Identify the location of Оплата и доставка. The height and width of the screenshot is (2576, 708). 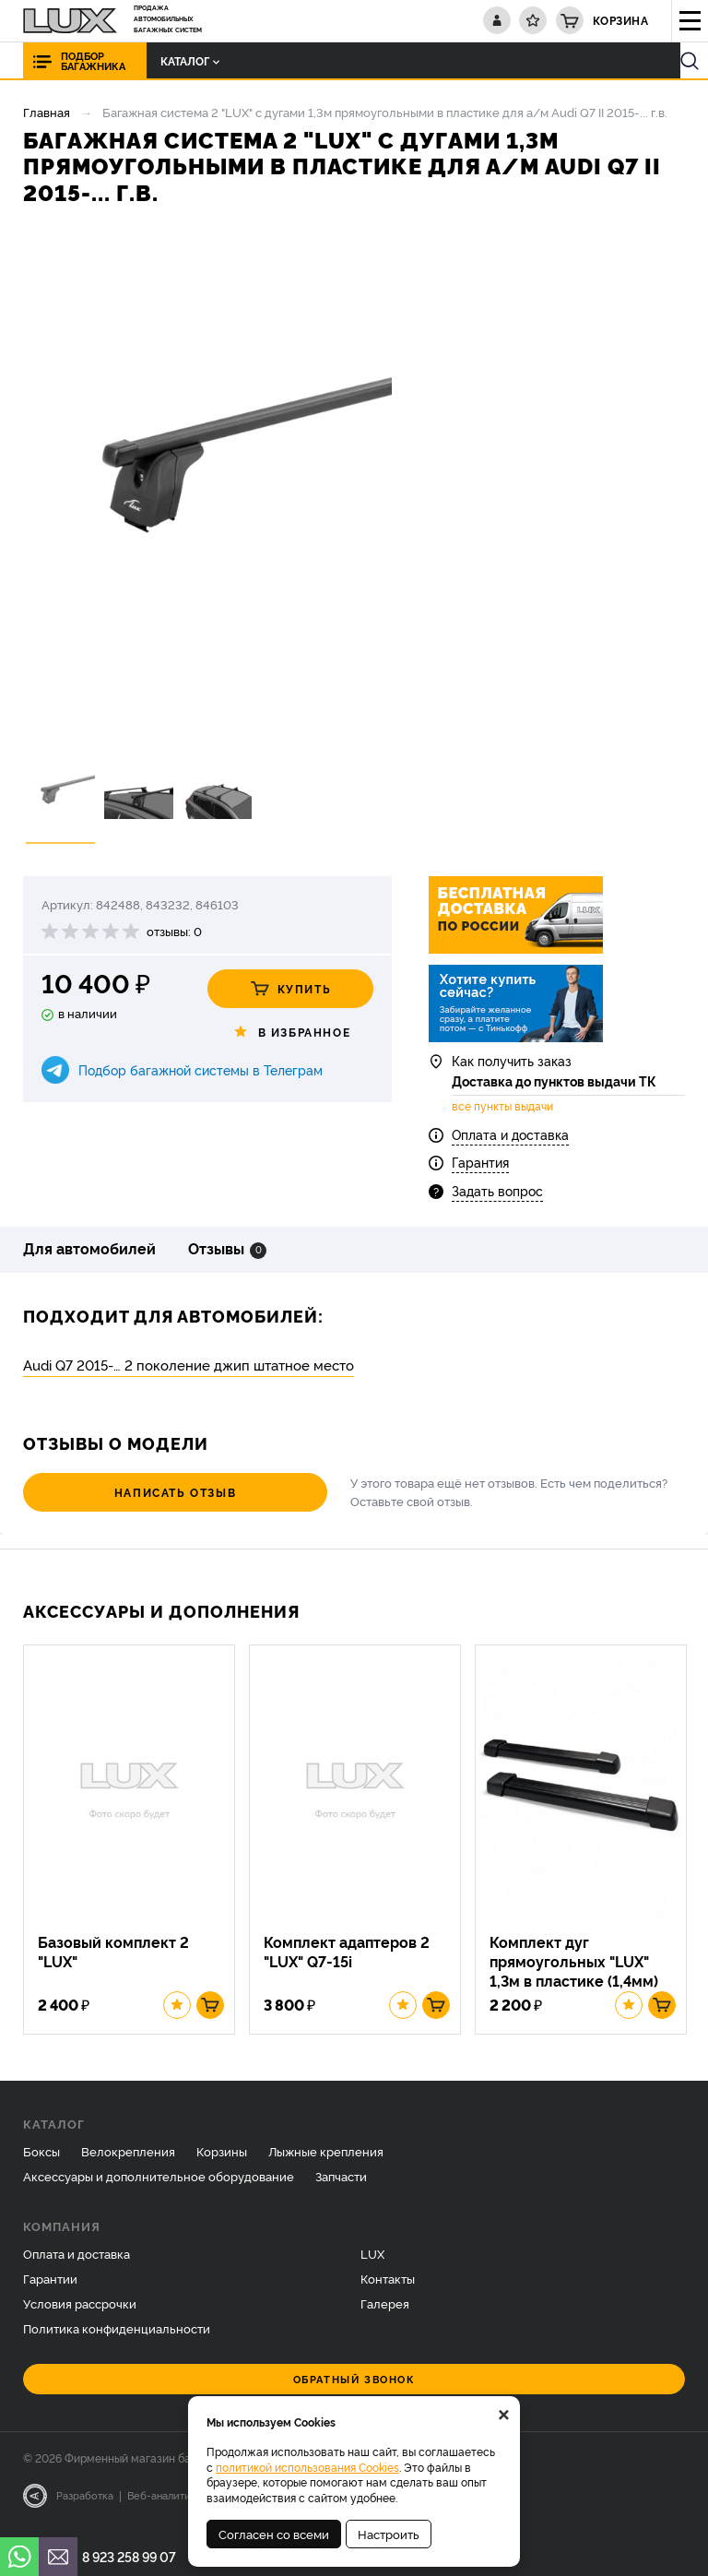
(510, 1140).